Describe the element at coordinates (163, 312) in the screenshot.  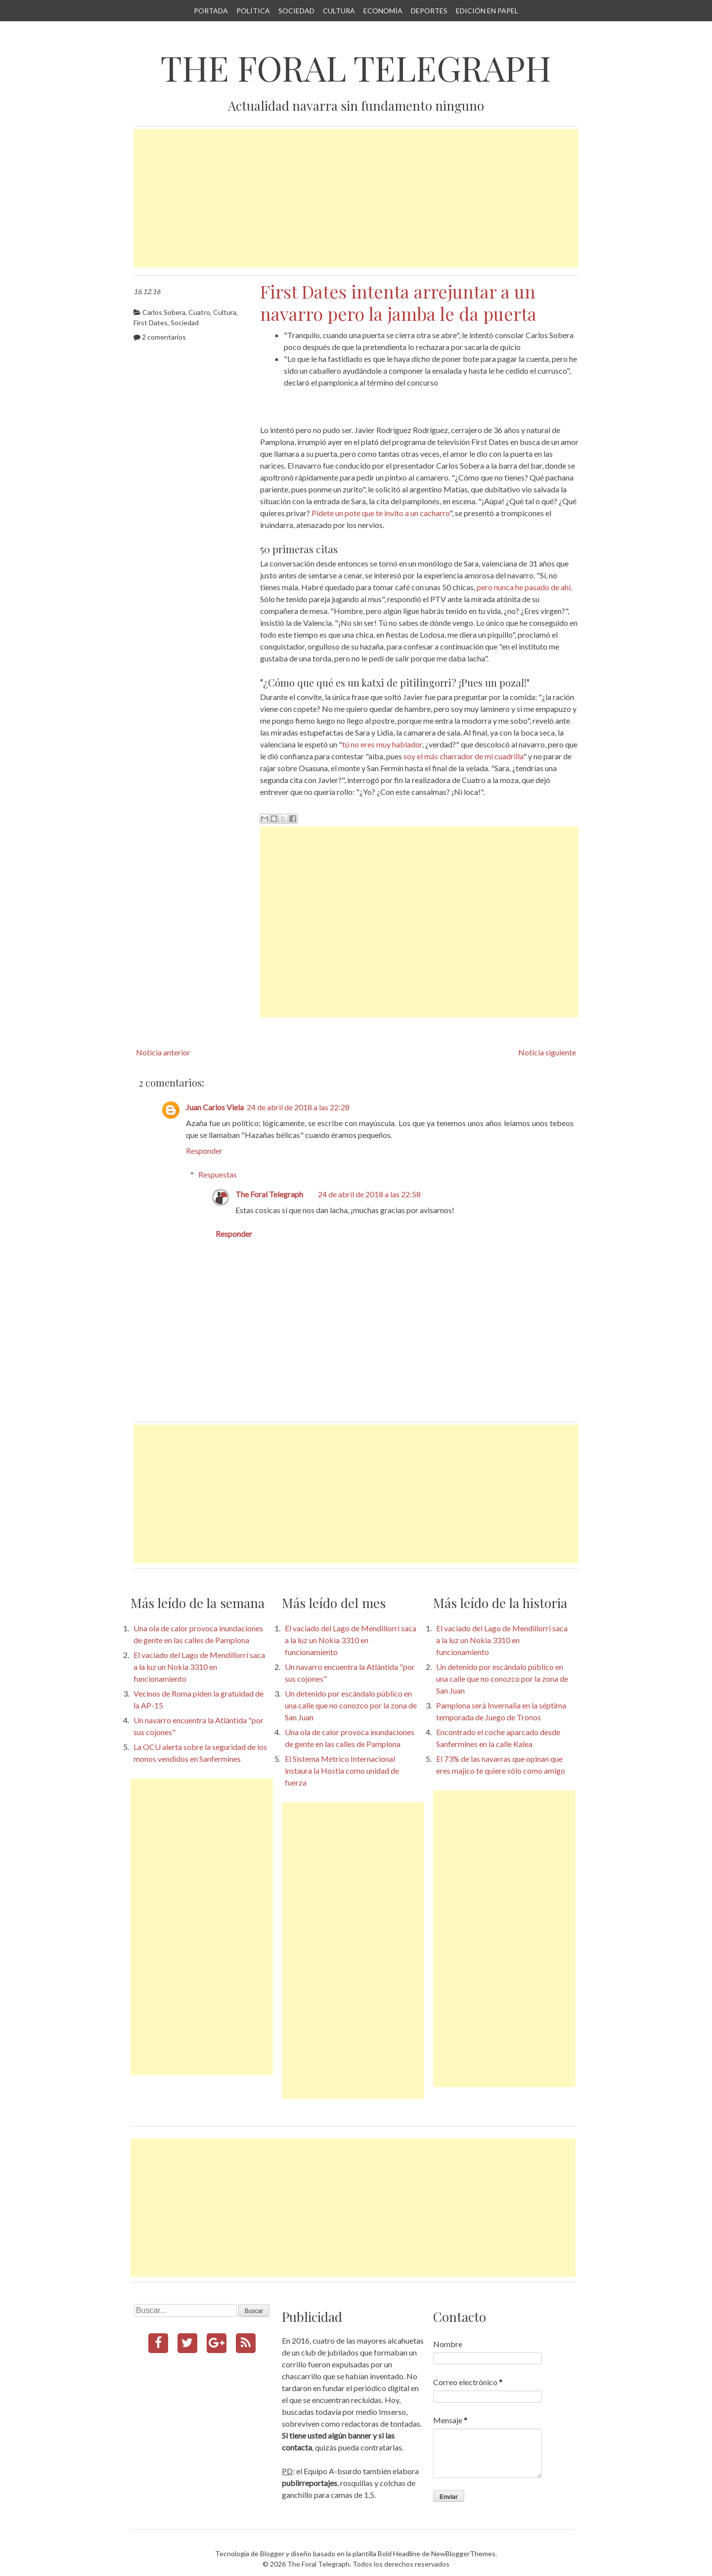
I see `Carlos Sobera` at that location.